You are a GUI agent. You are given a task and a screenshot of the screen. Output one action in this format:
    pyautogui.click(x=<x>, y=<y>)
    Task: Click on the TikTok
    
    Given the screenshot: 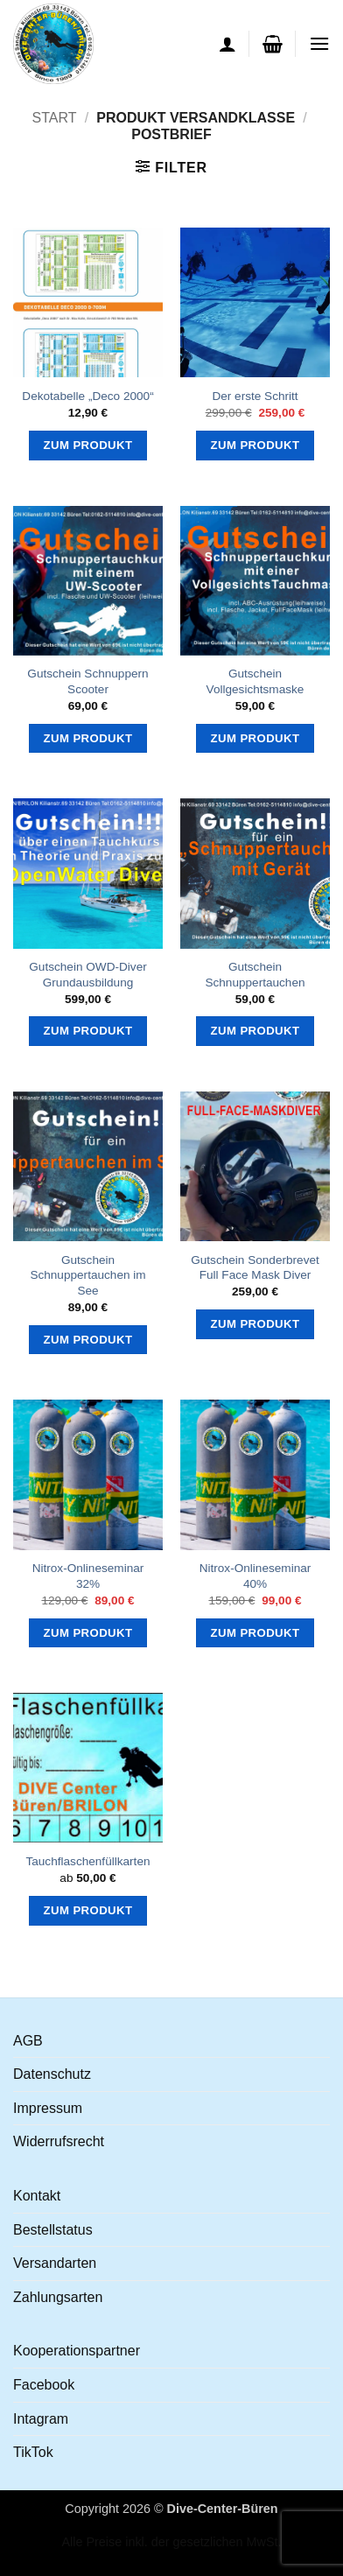 What is the action you would take?
    pyautogui.click(x=33, y=2452)
    